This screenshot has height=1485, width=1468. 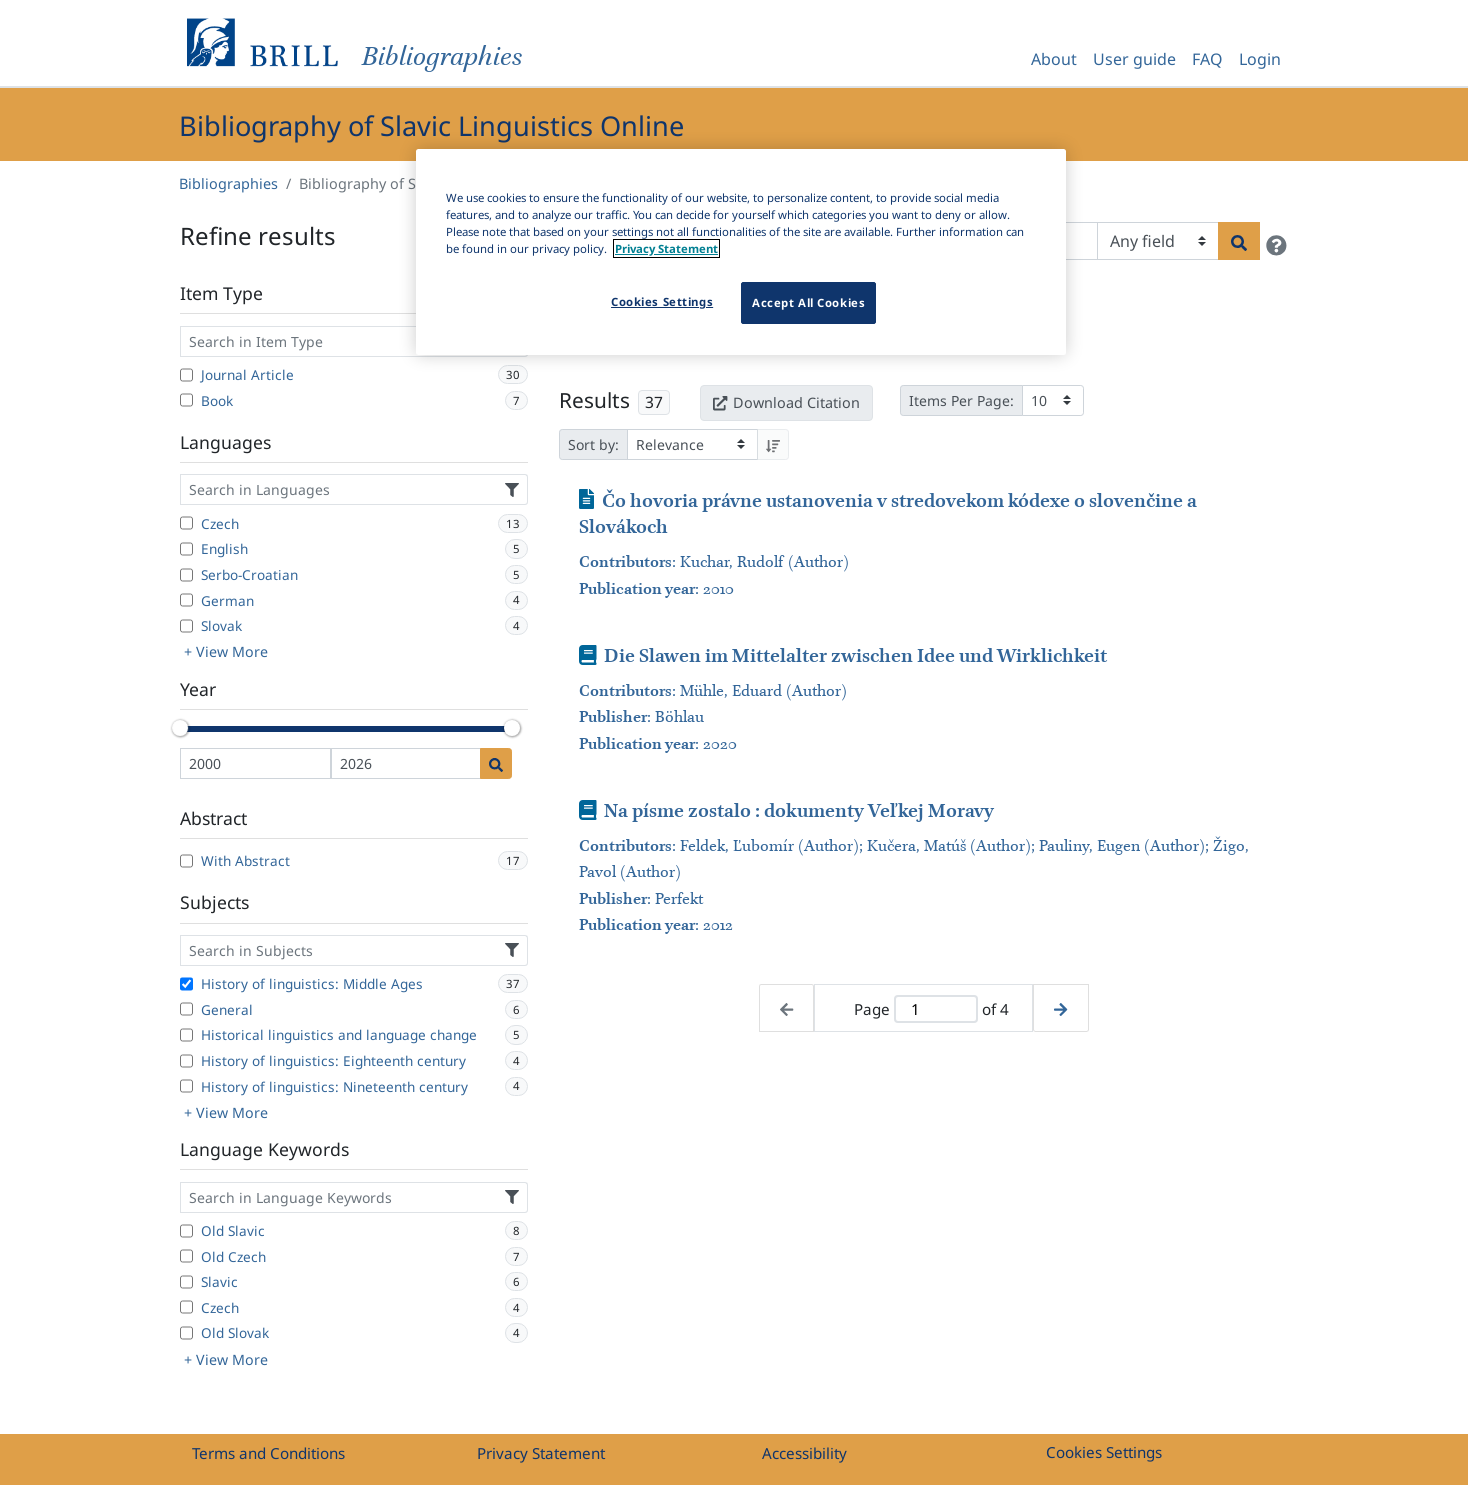 I want to click on About, so click(x=1054, y=59).